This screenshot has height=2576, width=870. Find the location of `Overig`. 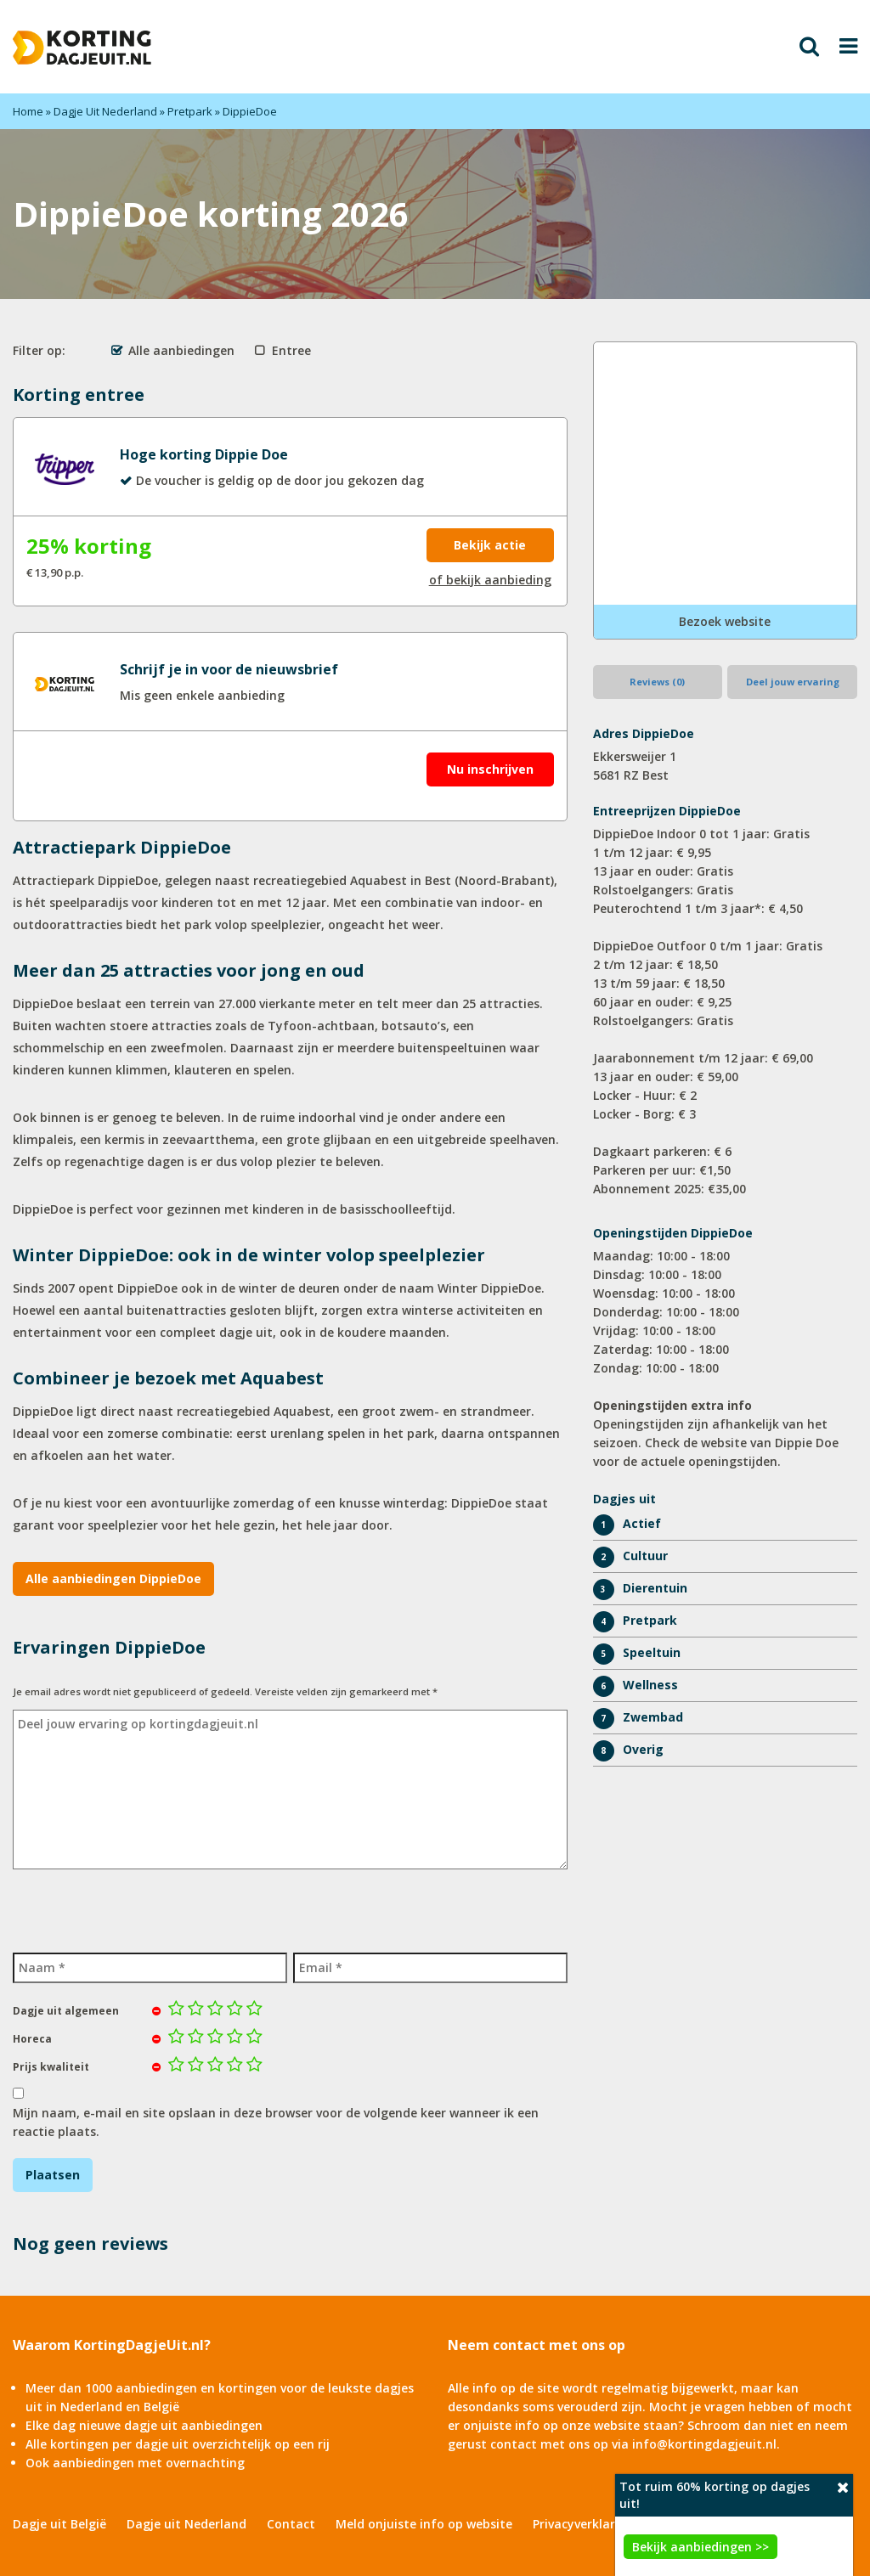

Overig is located at coordinates (643, 1749).